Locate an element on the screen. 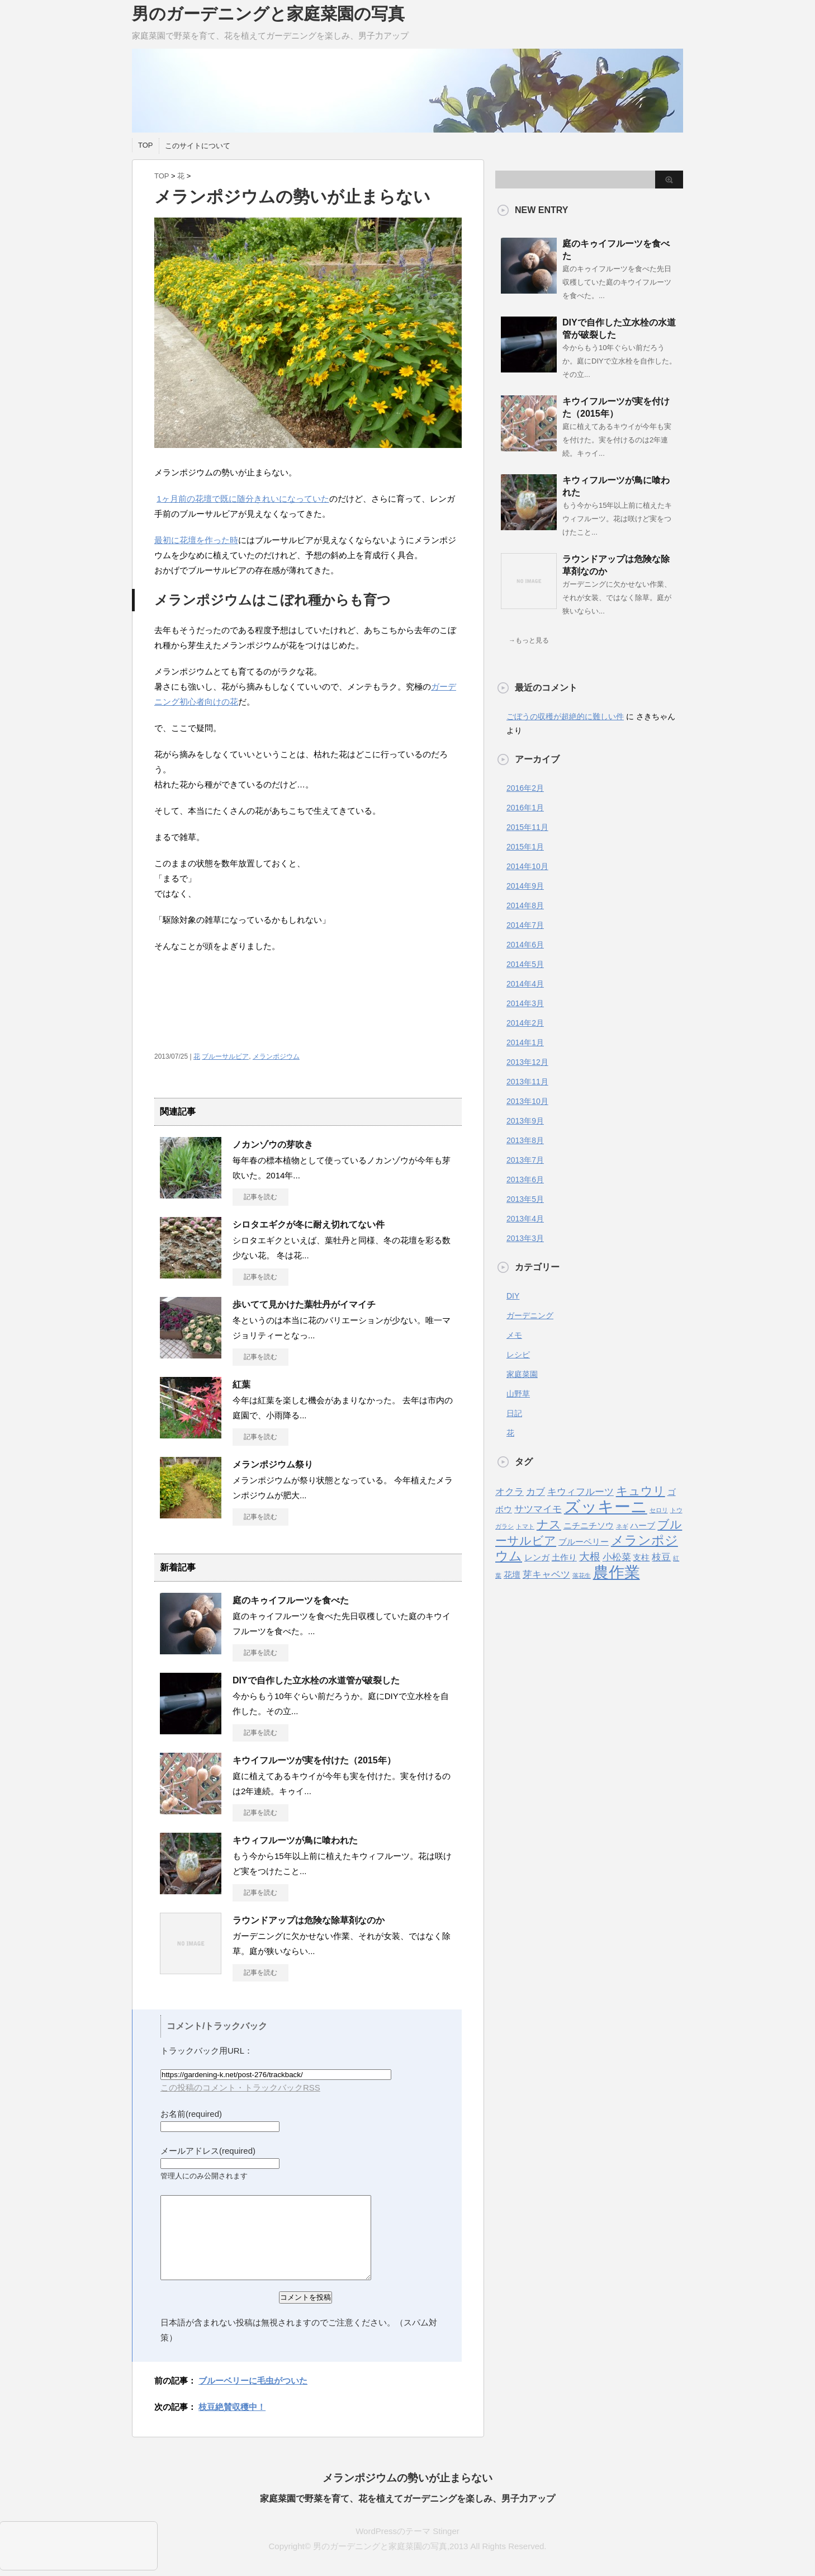 This screenshot has width=815, height=2576. WordPressのテーマ Stinger is located at coordinates (407, 2531).